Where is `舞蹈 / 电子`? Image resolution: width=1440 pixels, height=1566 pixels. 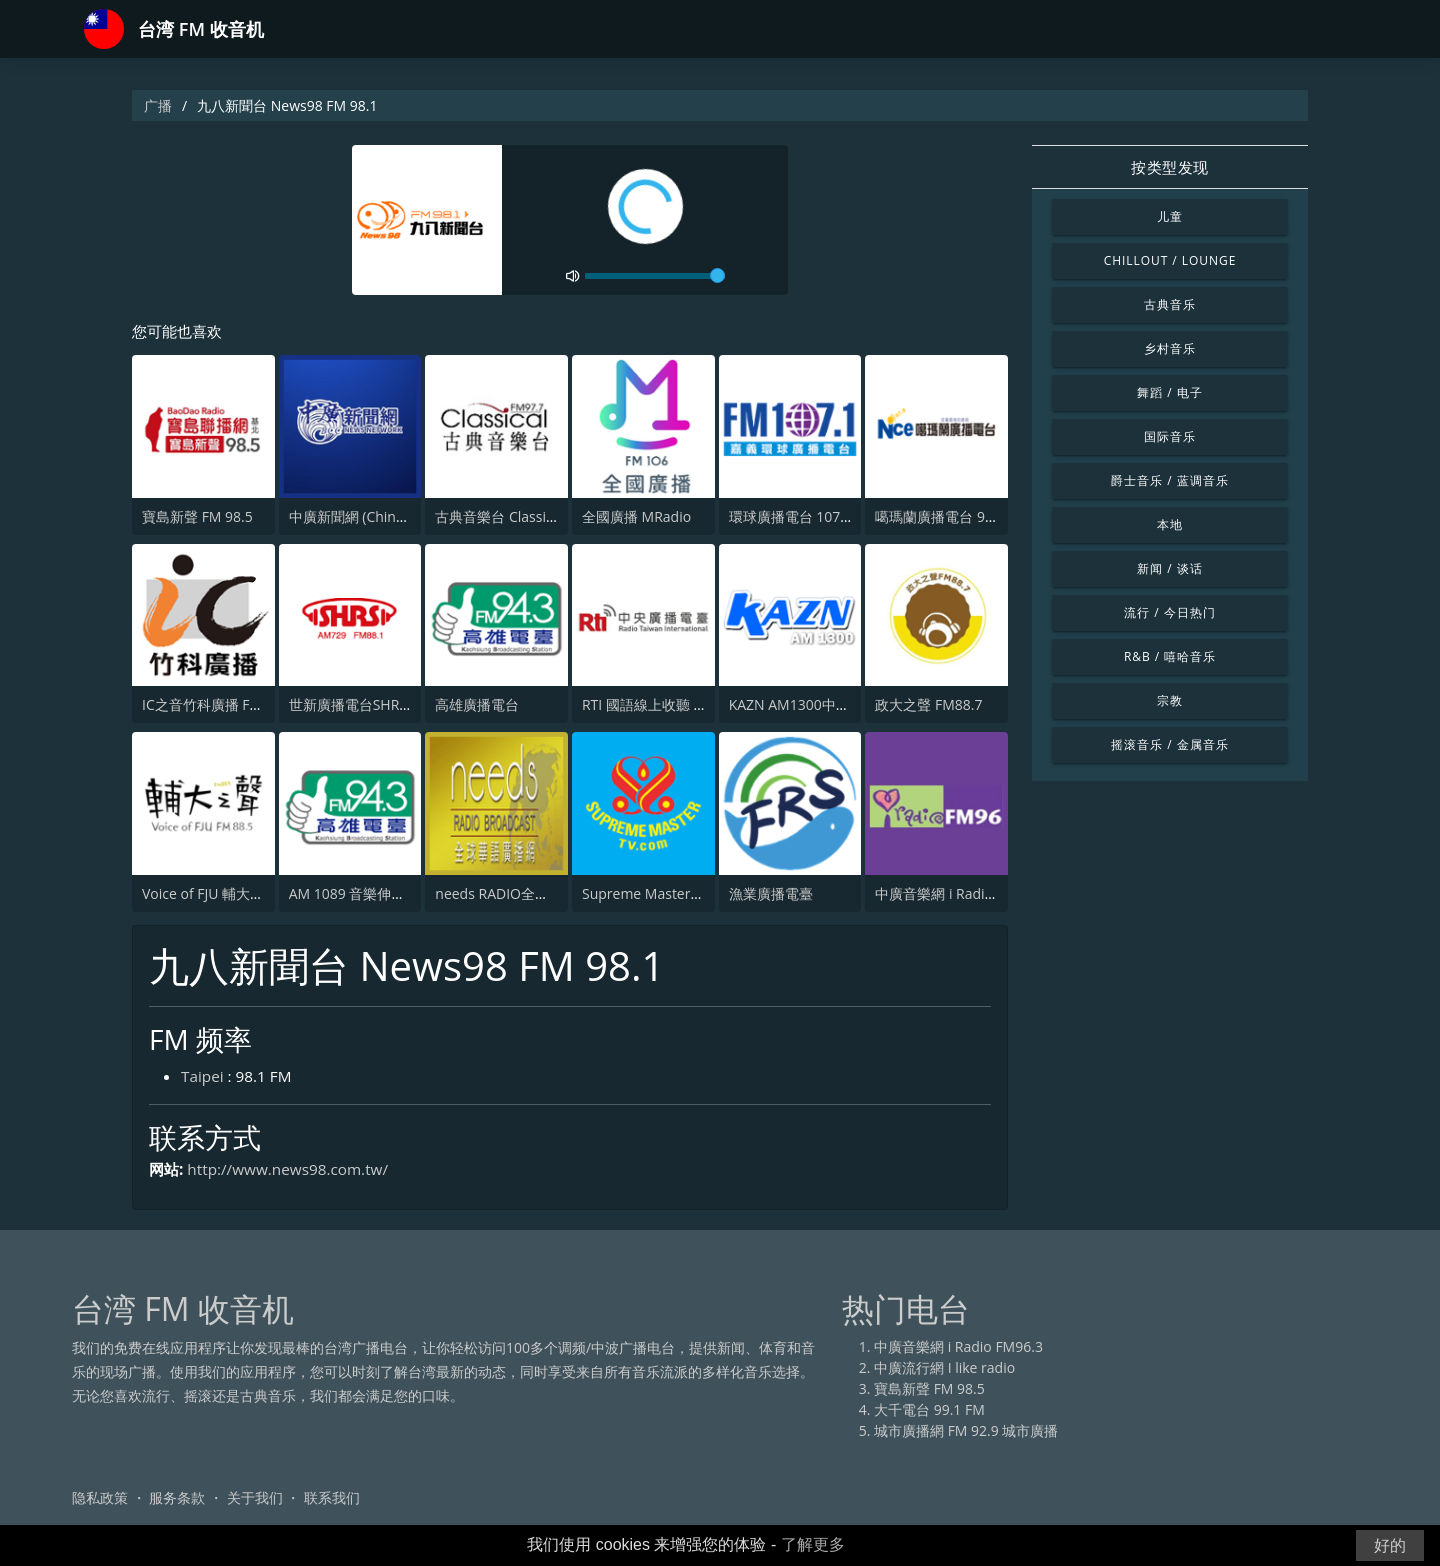
舞蹈 / 电子 is located at coordinates (1169, 392).